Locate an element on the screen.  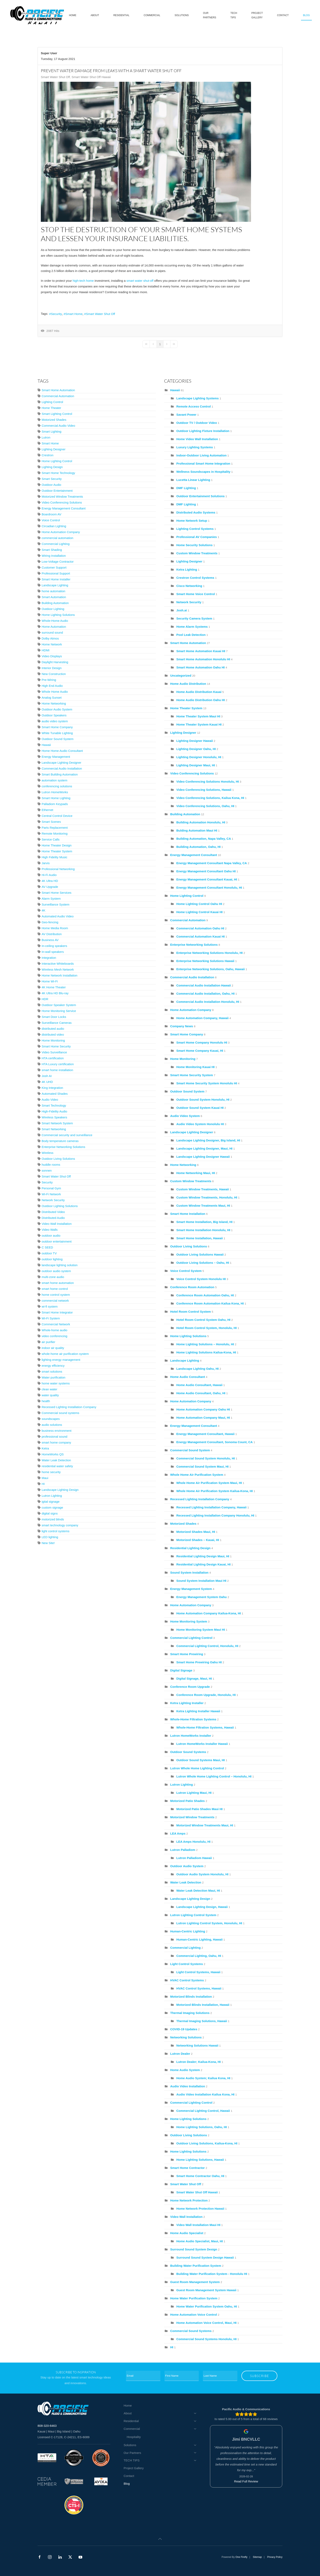
Light Control Systems is located at coordinates (186, 1964).